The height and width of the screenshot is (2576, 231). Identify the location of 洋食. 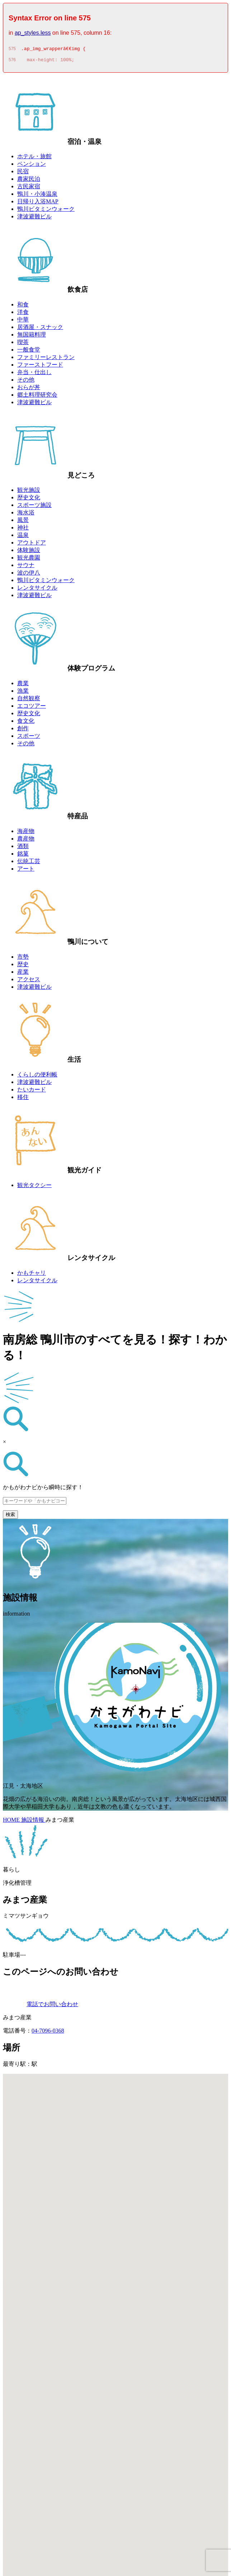
(23, 314).